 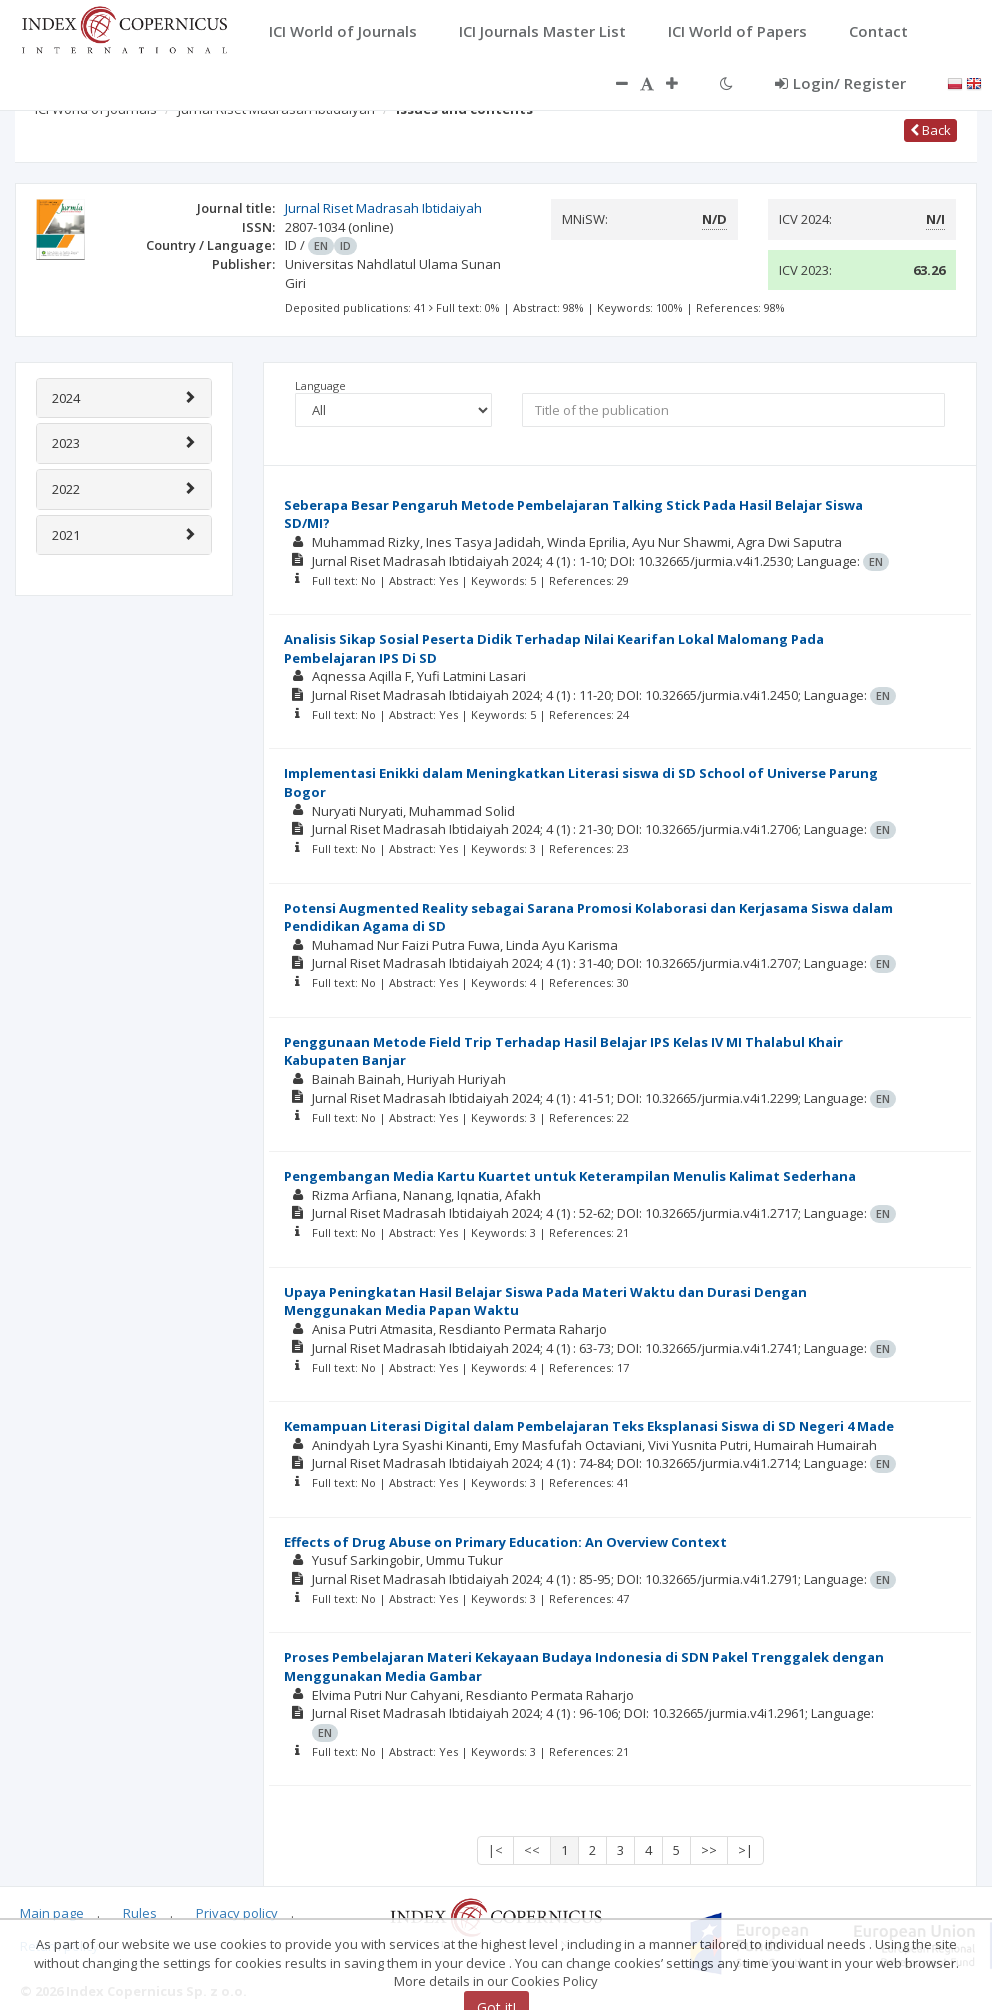 I want to click on Back, so click(x=930, y=130).